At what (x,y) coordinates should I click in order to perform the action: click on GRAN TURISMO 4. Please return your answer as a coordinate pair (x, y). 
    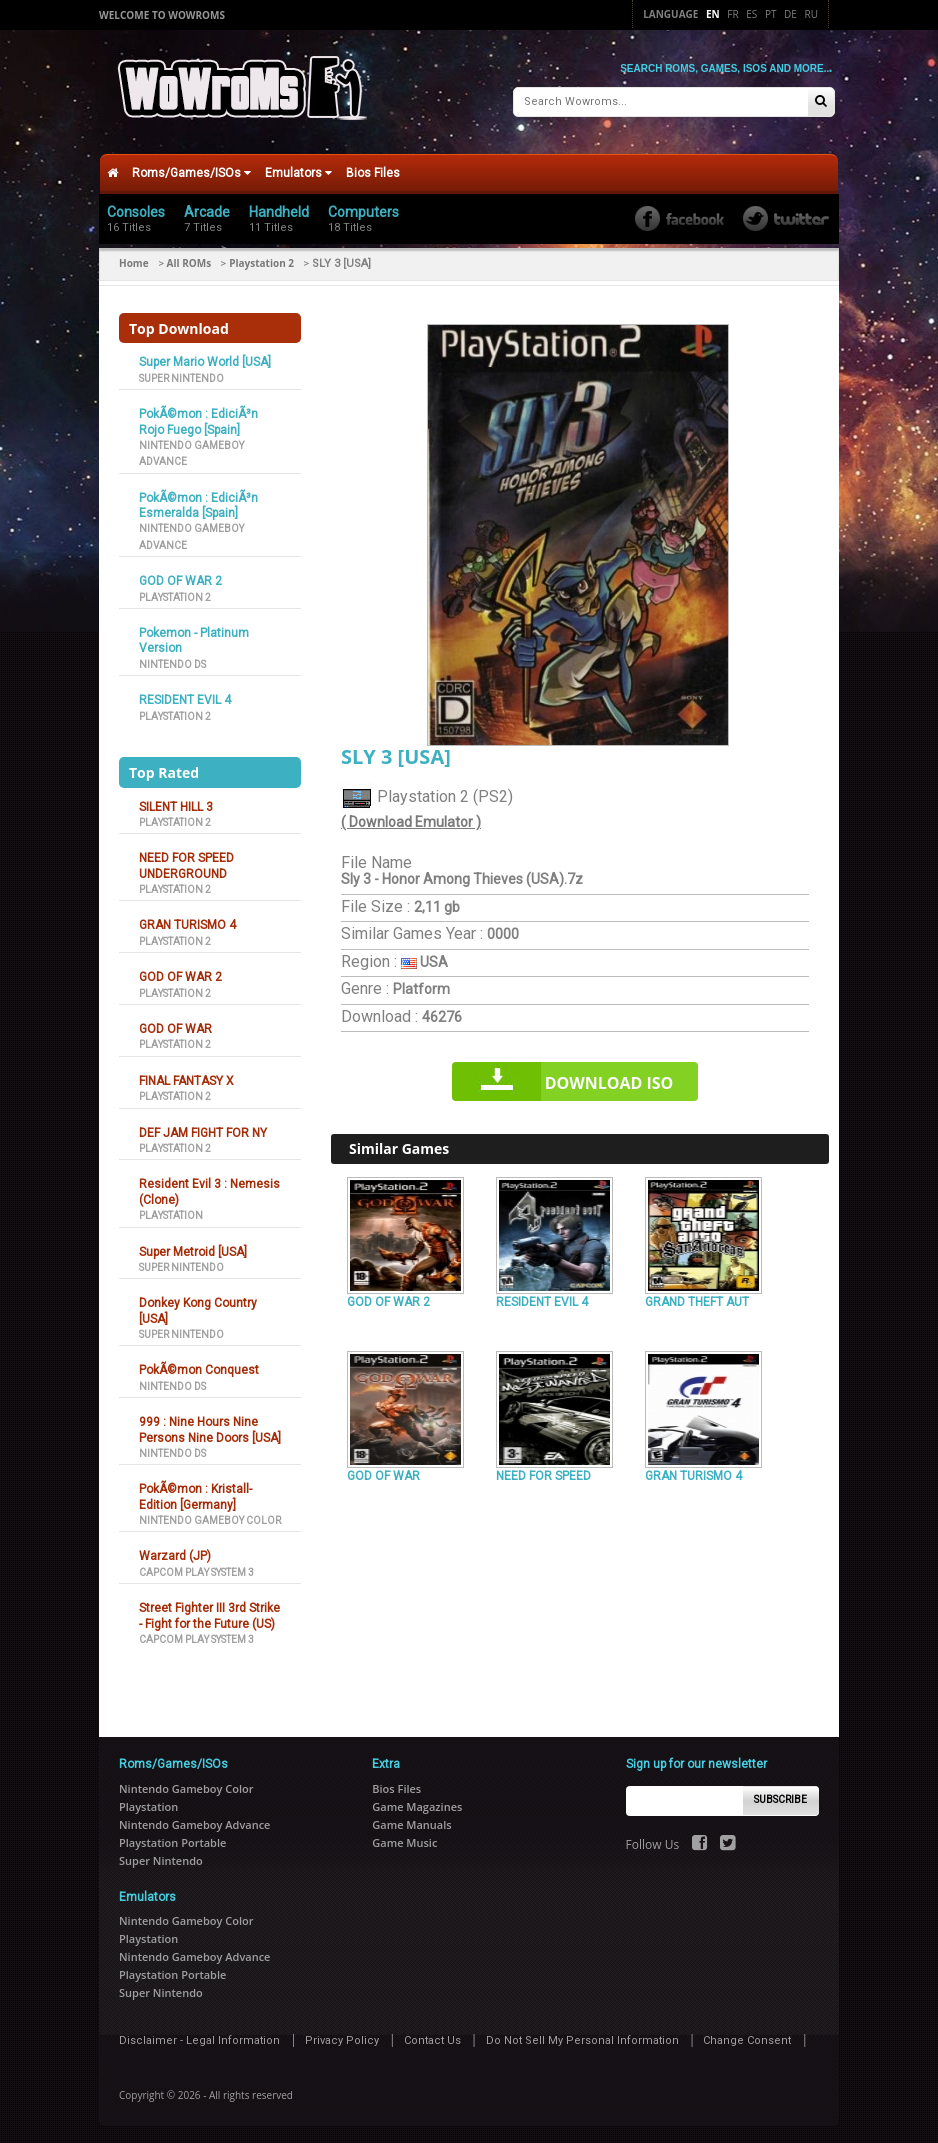
    Looking at the image, I should click on (187, 922).